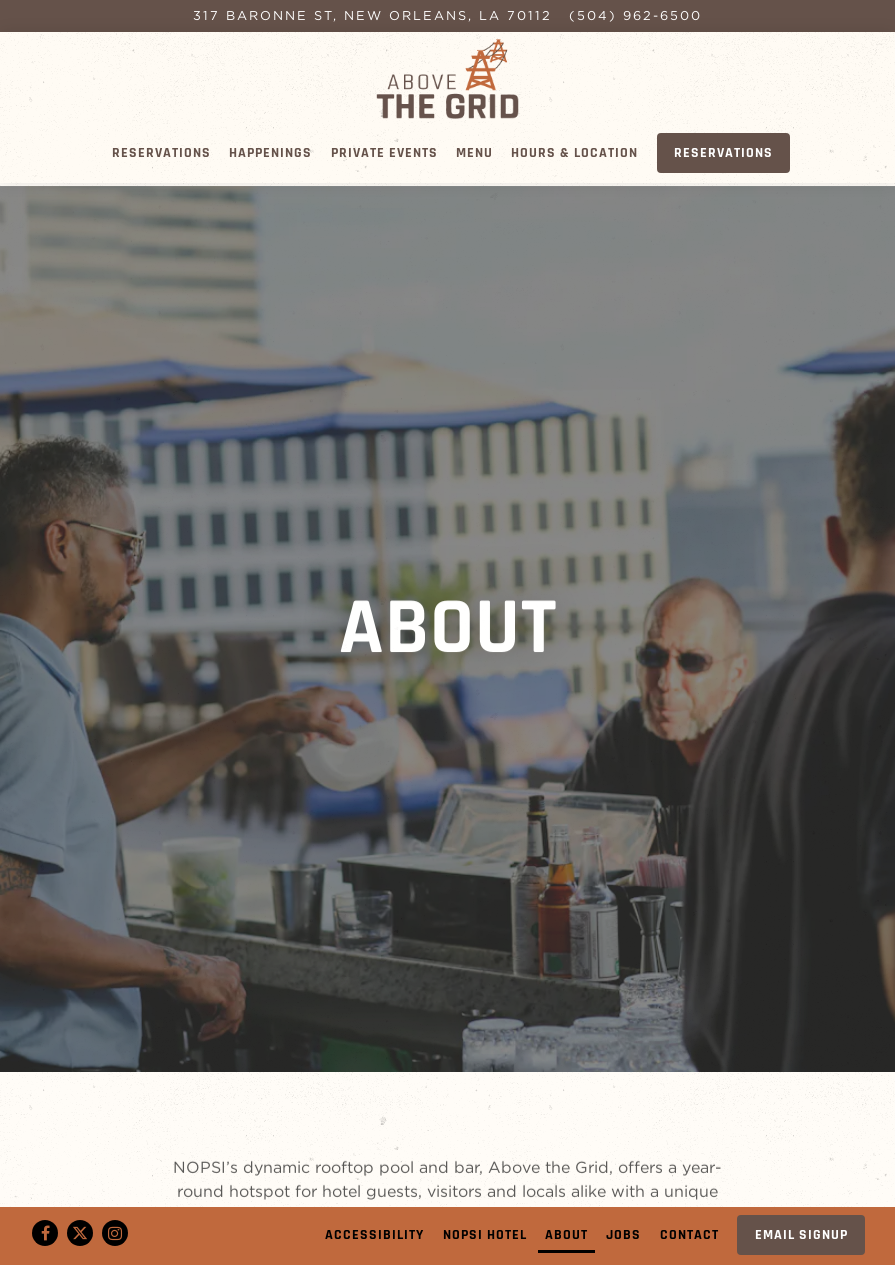  I want to click on About, so click(566, 1235).